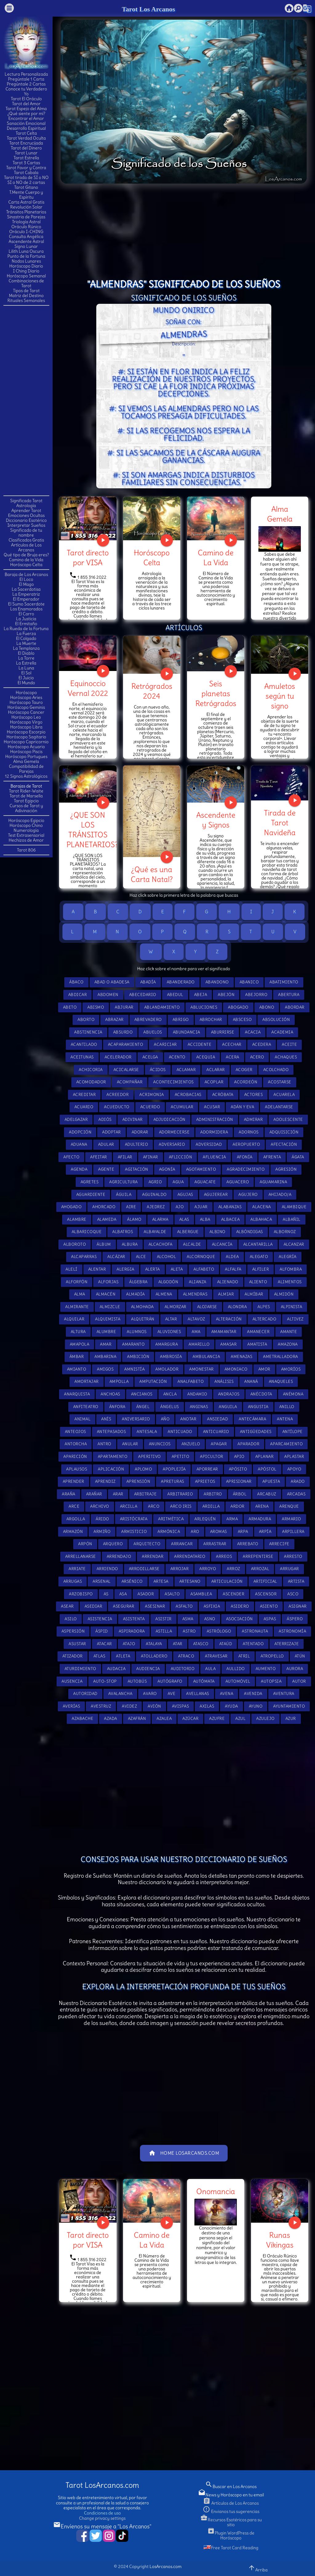 This screenshot has width=315, height=2576. What do you see at coordinates (26, 167) in the screenshot?
I see `Tarot Favor y Contra` at bounding box center [26, 167].